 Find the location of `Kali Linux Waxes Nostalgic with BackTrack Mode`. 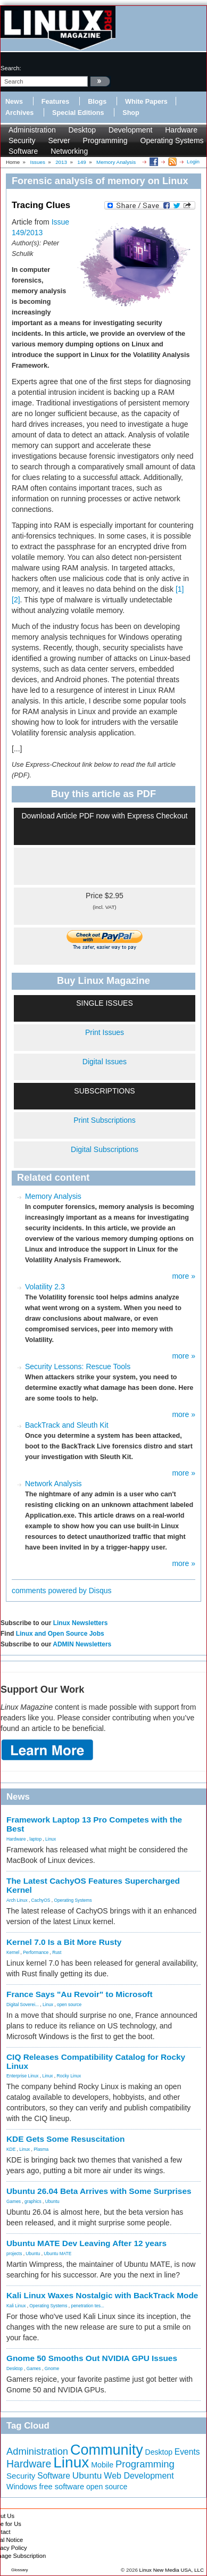

Kali Linux Waxes Nostalgic with BackTrack Mode is located at coordinates (102, 2295).